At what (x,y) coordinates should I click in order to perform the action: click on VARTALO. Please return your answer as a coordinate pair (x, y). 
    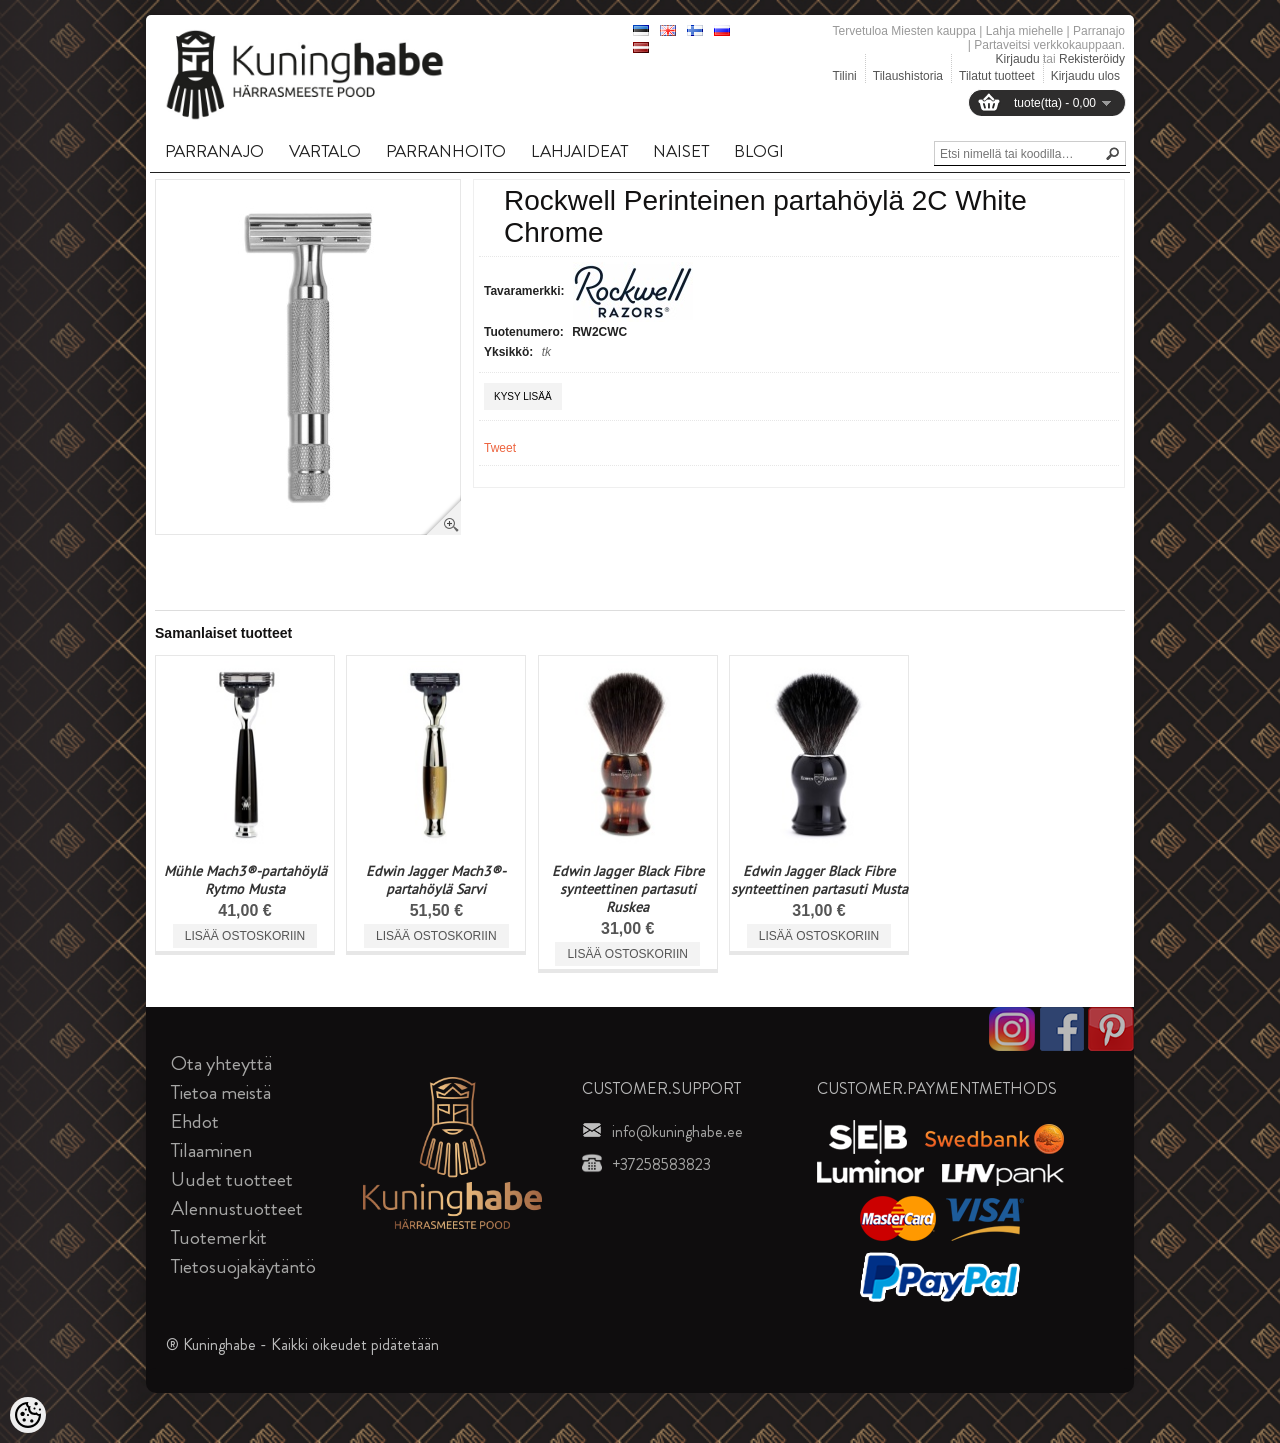
    Looking at the image, I should click on (325, 151).